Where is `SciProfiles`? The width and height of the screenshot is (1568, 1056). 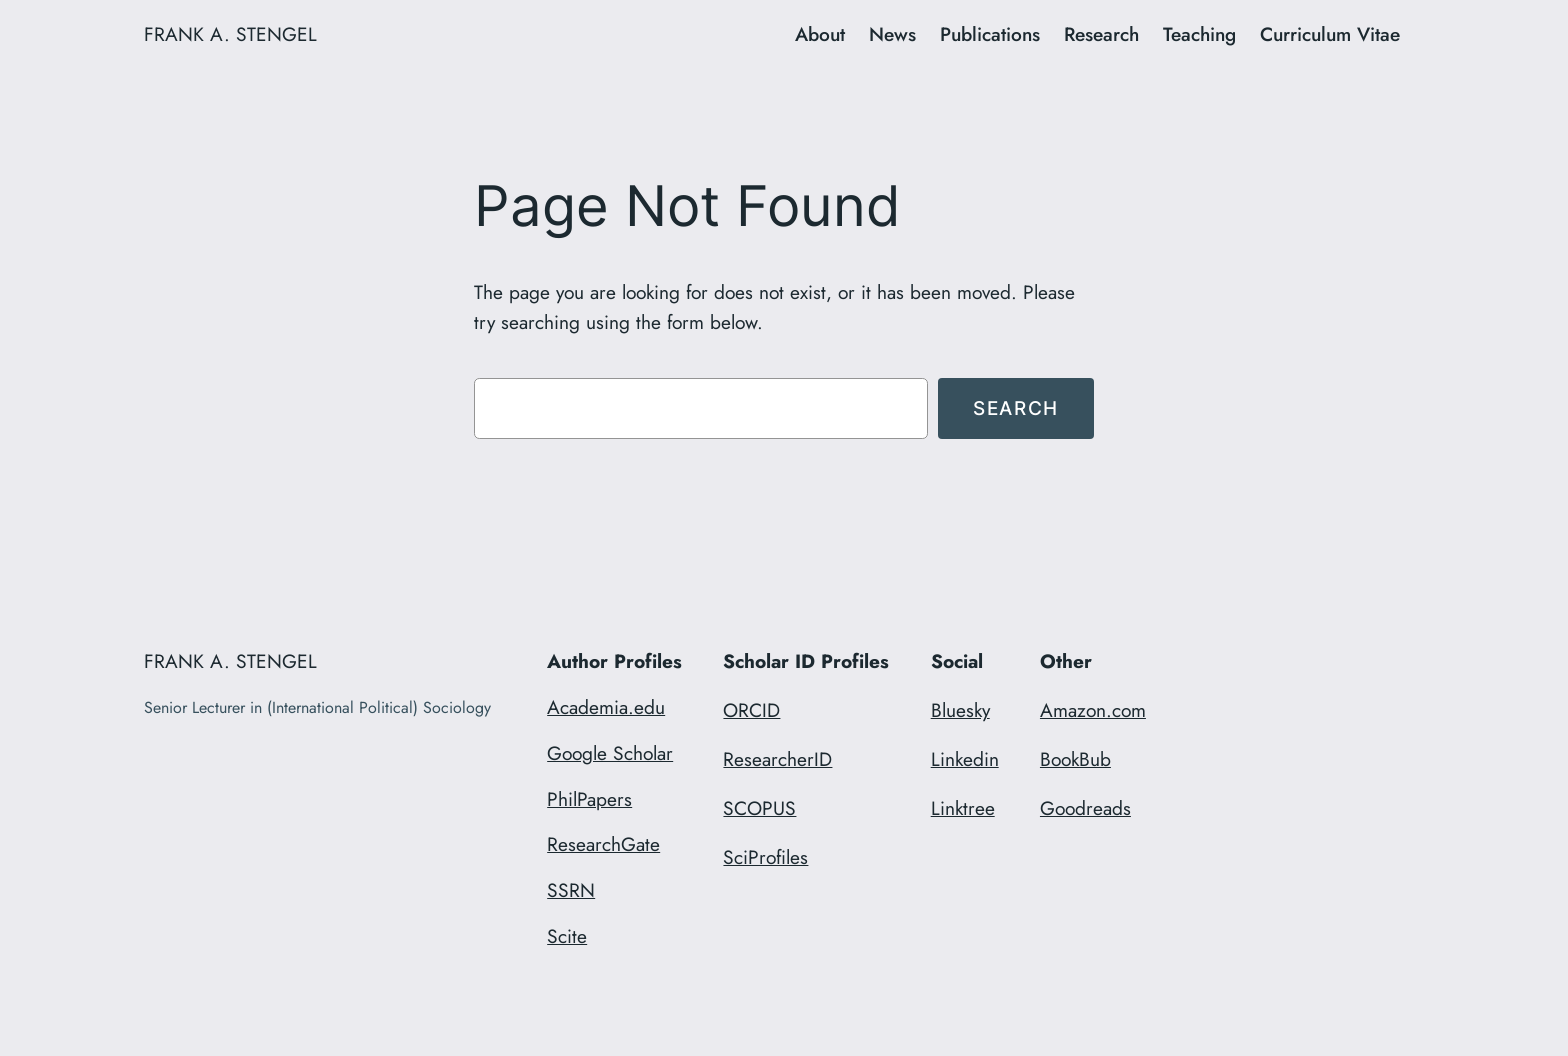 SciProfiles is located at coordinates (765, 857).